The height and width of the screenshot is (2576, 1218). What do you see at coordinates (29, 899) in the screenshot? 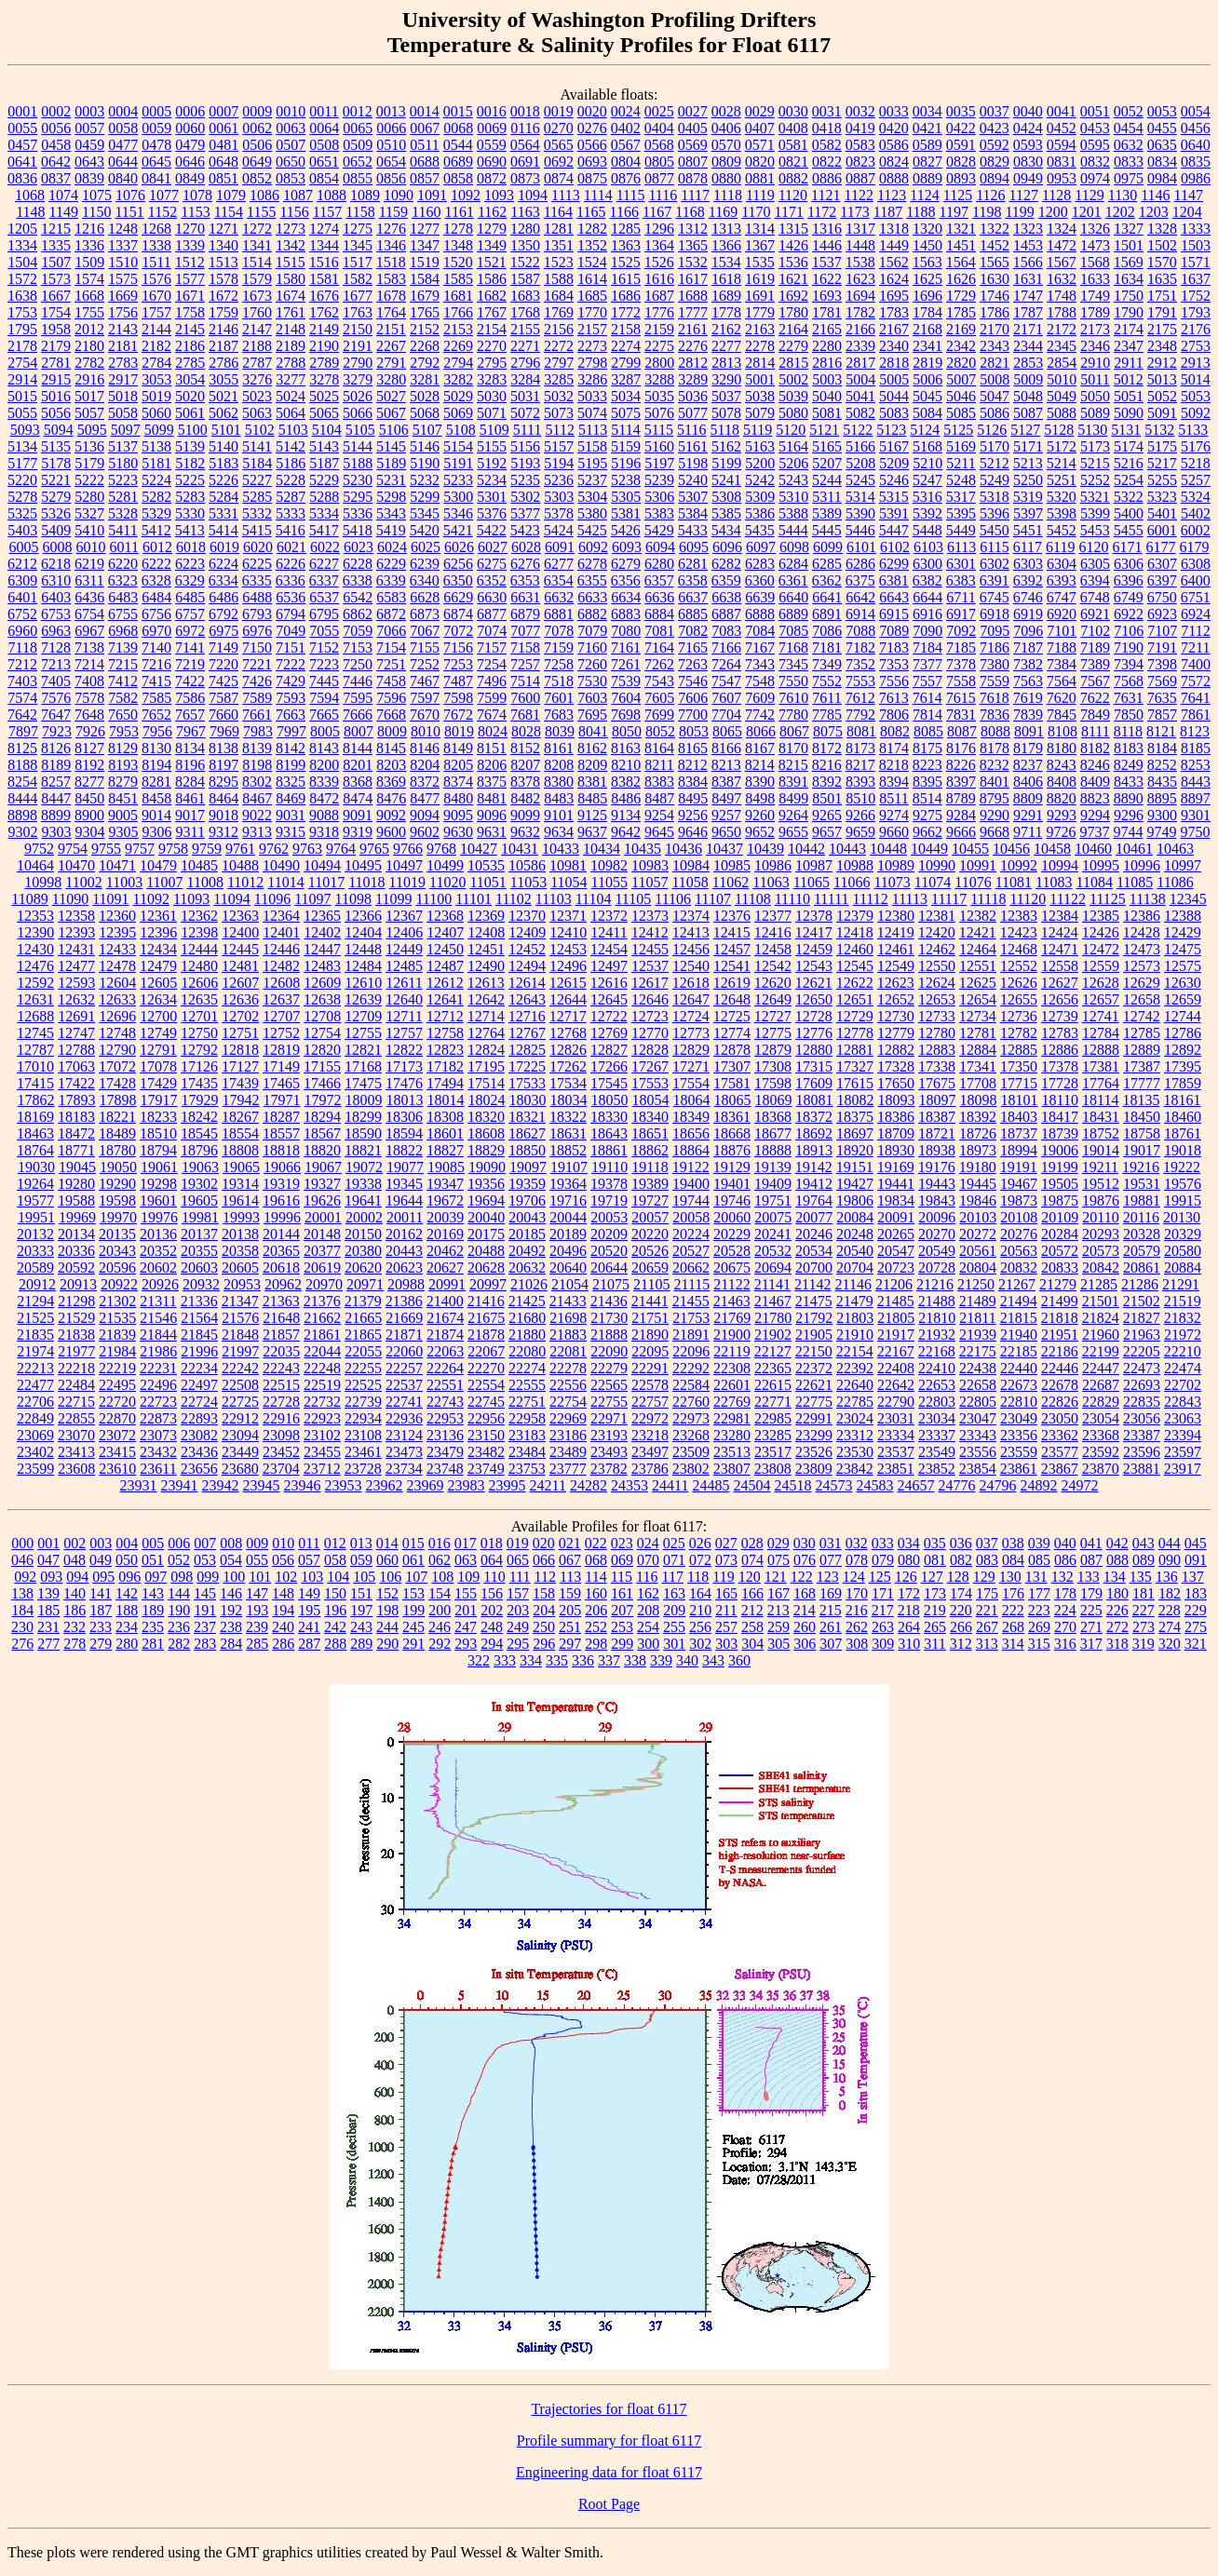
I see `11089` at bounding box center [29, 899].